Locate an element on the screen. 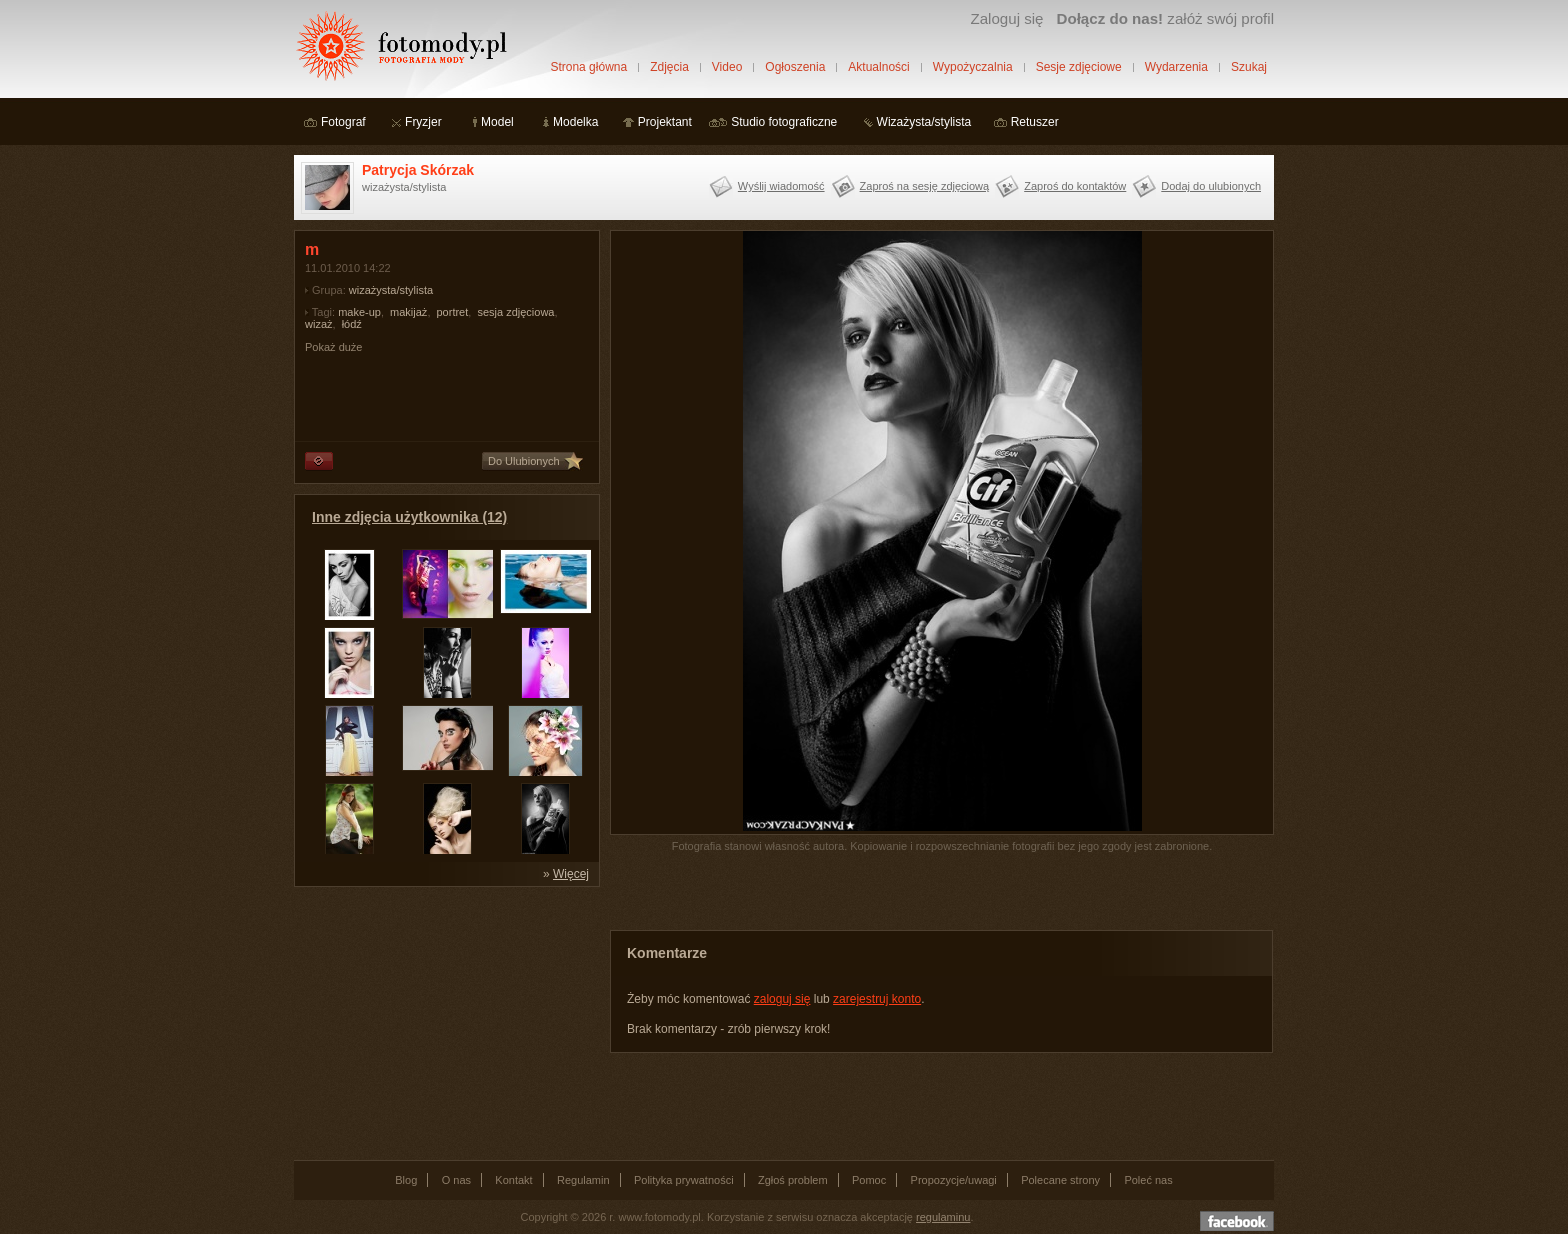  Zdjęcia is located at coordinates (669, 67).